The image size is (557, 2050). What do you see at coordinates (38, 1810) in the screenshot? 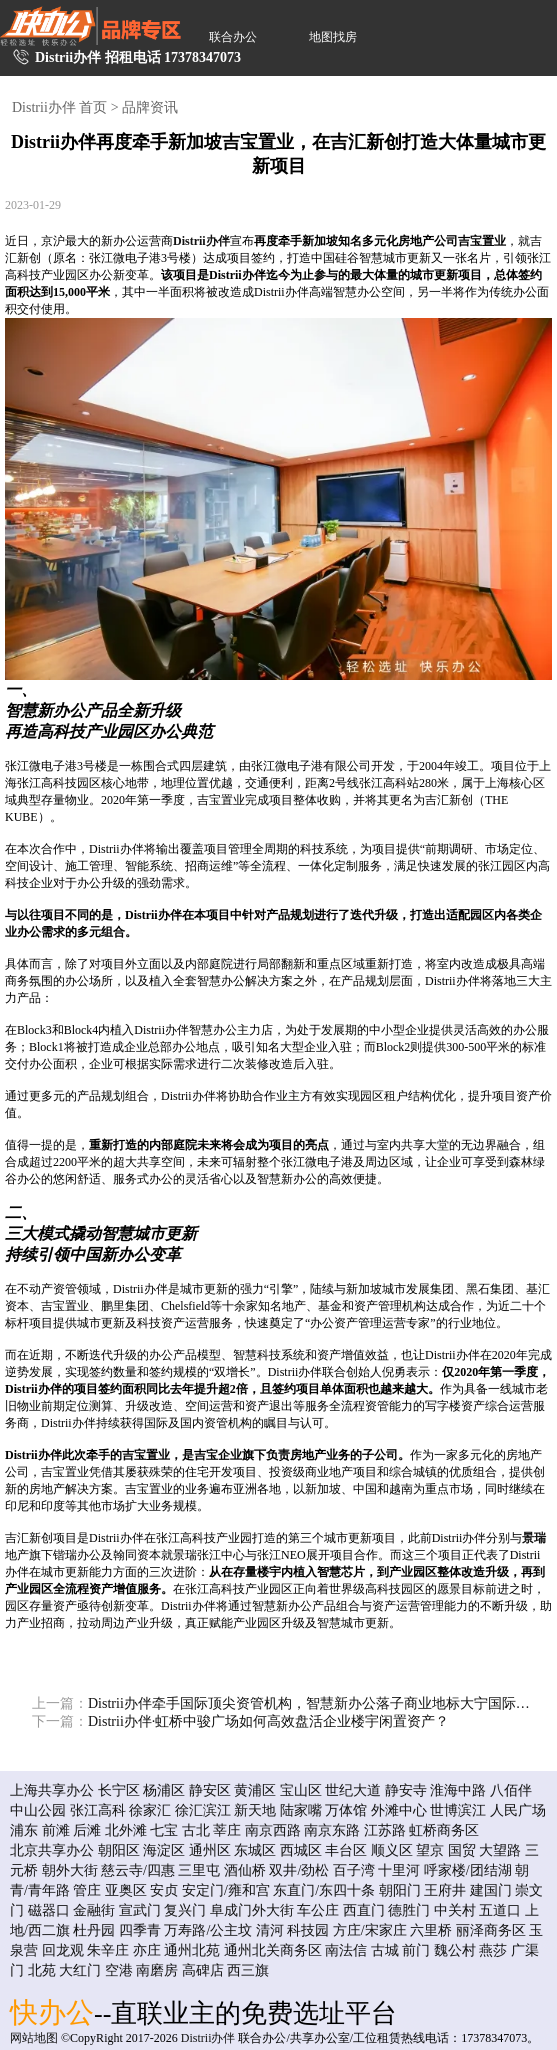
I see `中山公园` at bounding box center [38, 1810].